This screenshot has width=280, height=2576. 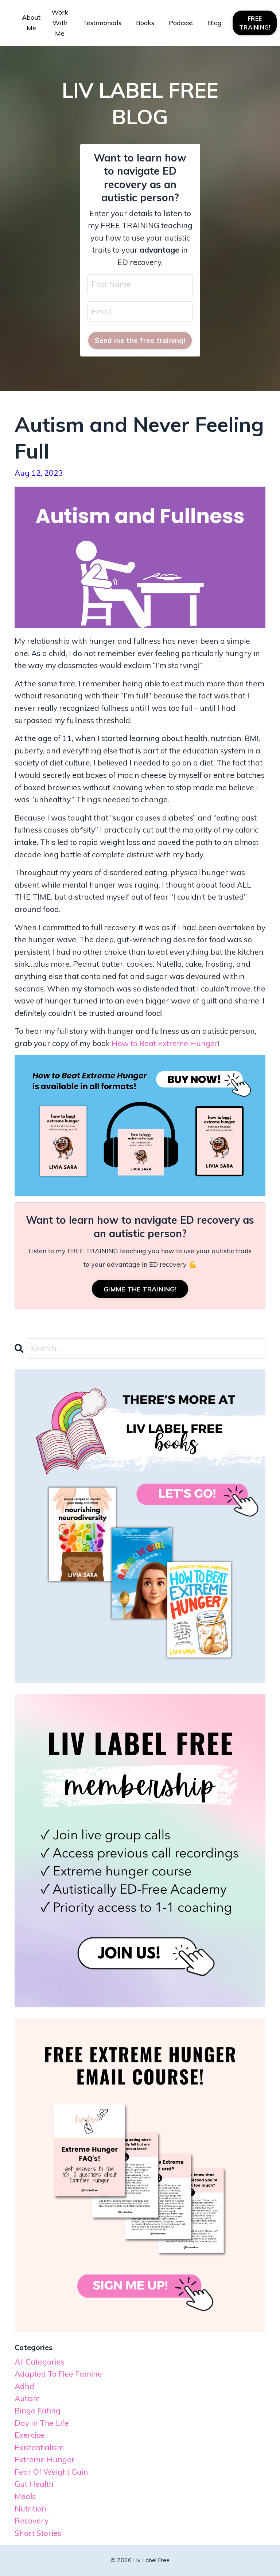 I want to click on About Me, so click(x=31, y=22).